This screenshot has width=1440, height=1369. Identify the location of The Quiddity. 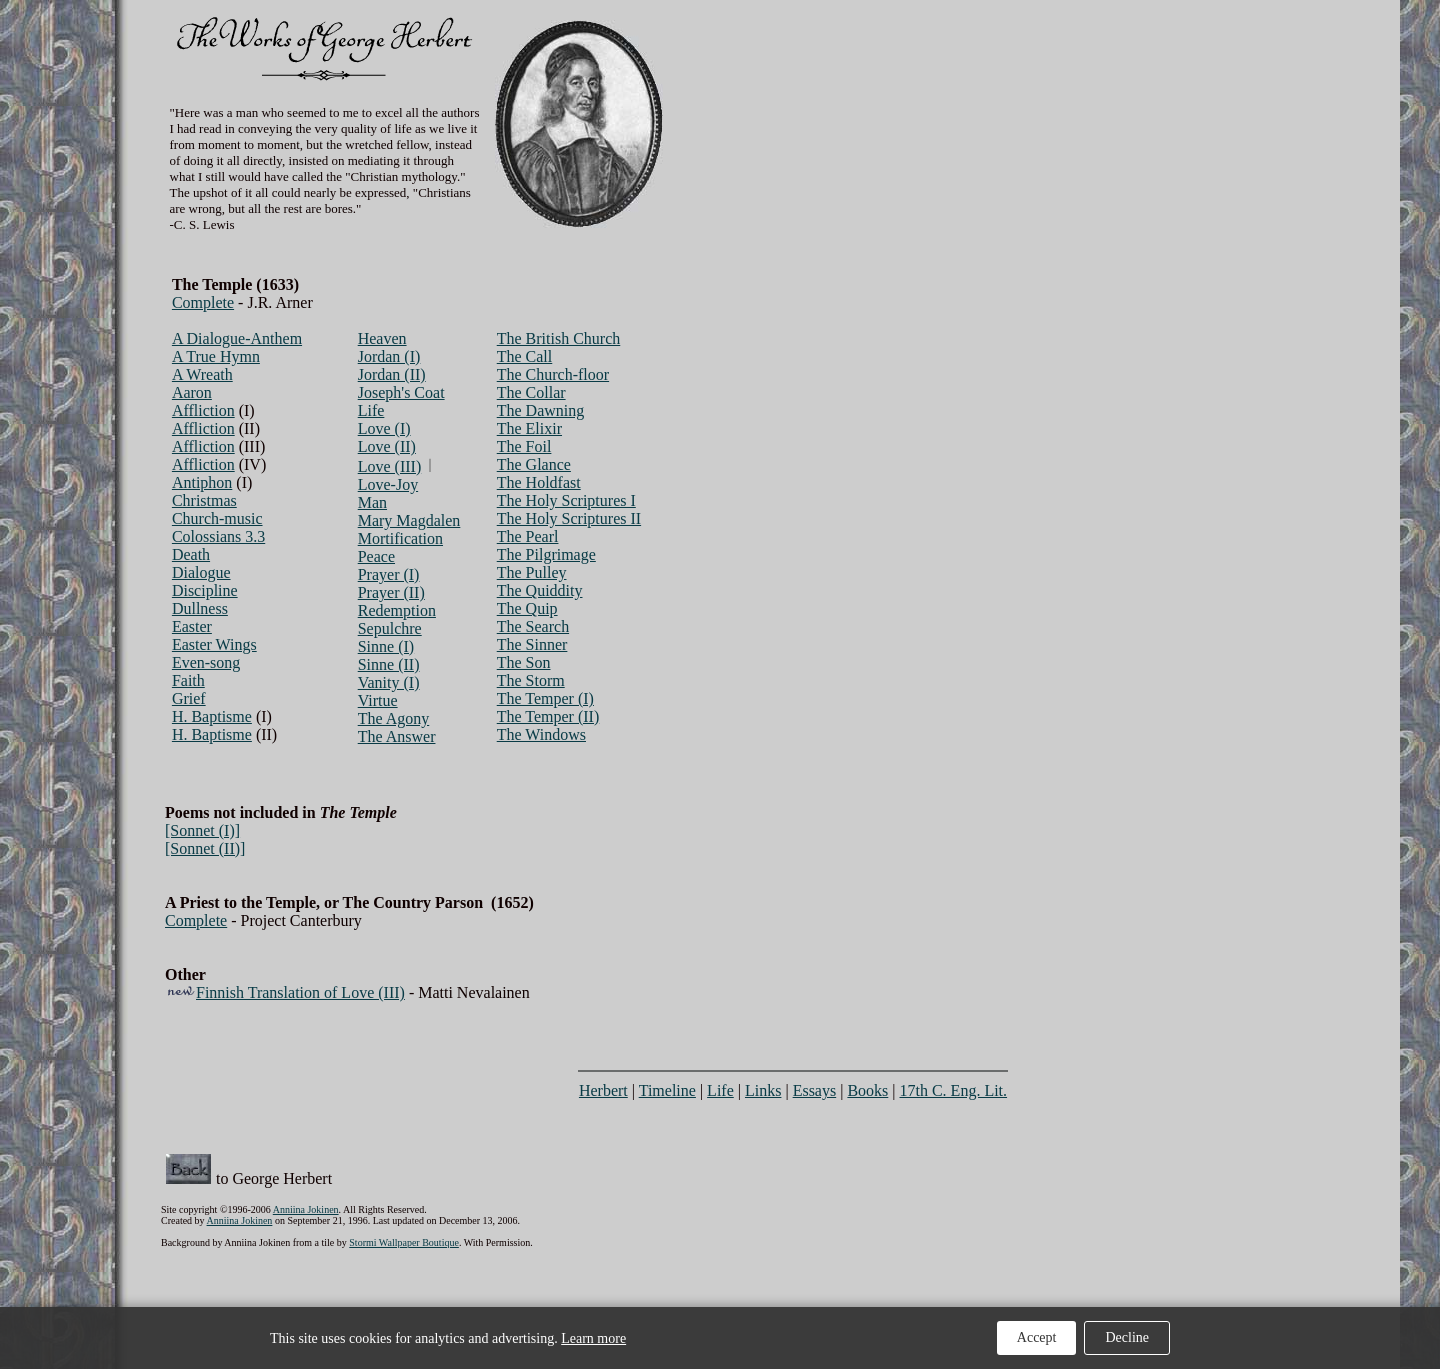
(540, 590).